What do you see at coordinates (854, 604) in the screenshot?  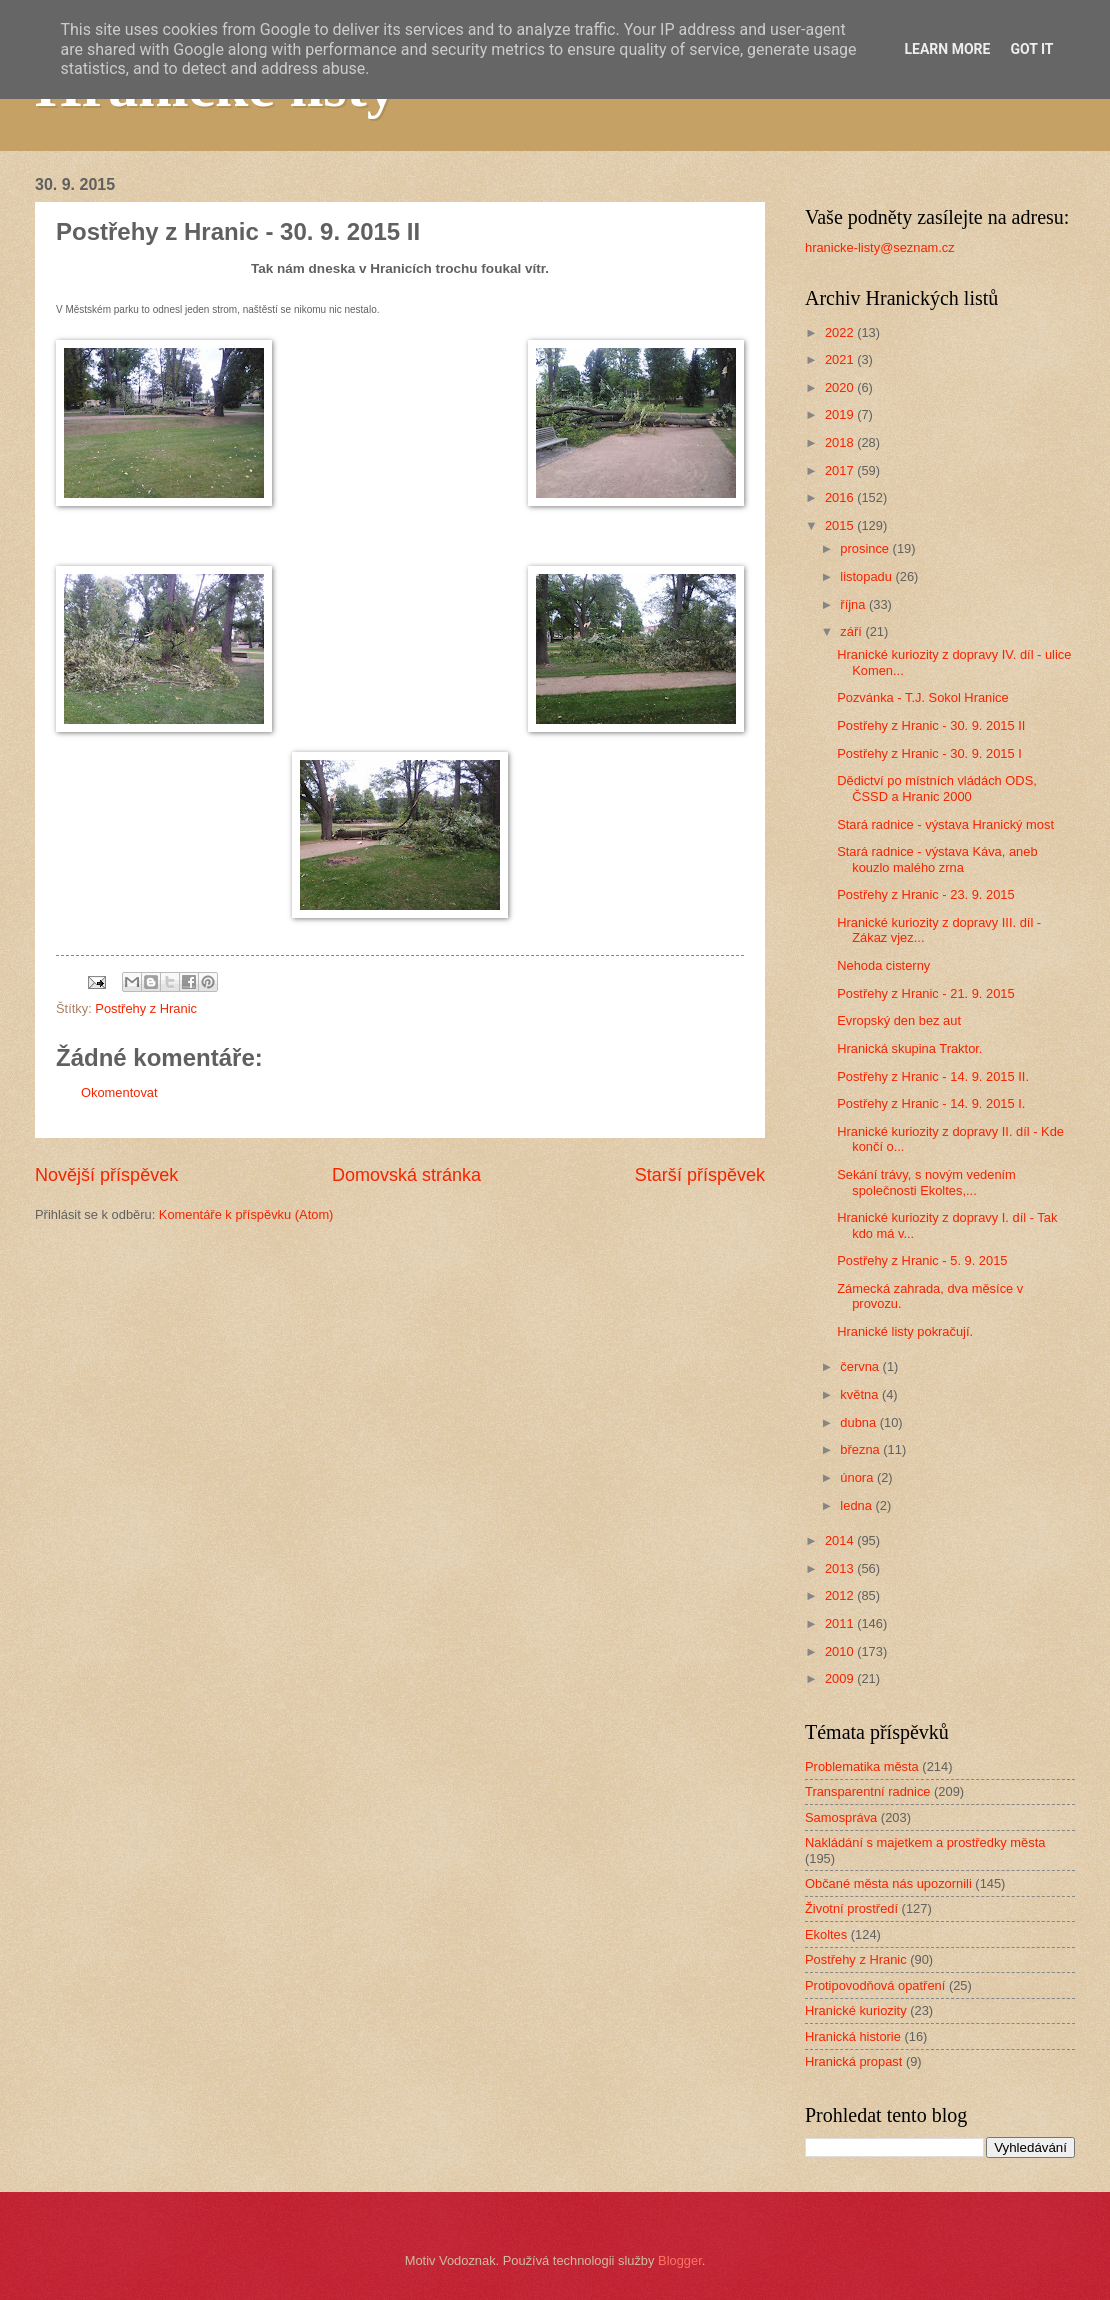 I see `října` at bounding box center [854, 604].